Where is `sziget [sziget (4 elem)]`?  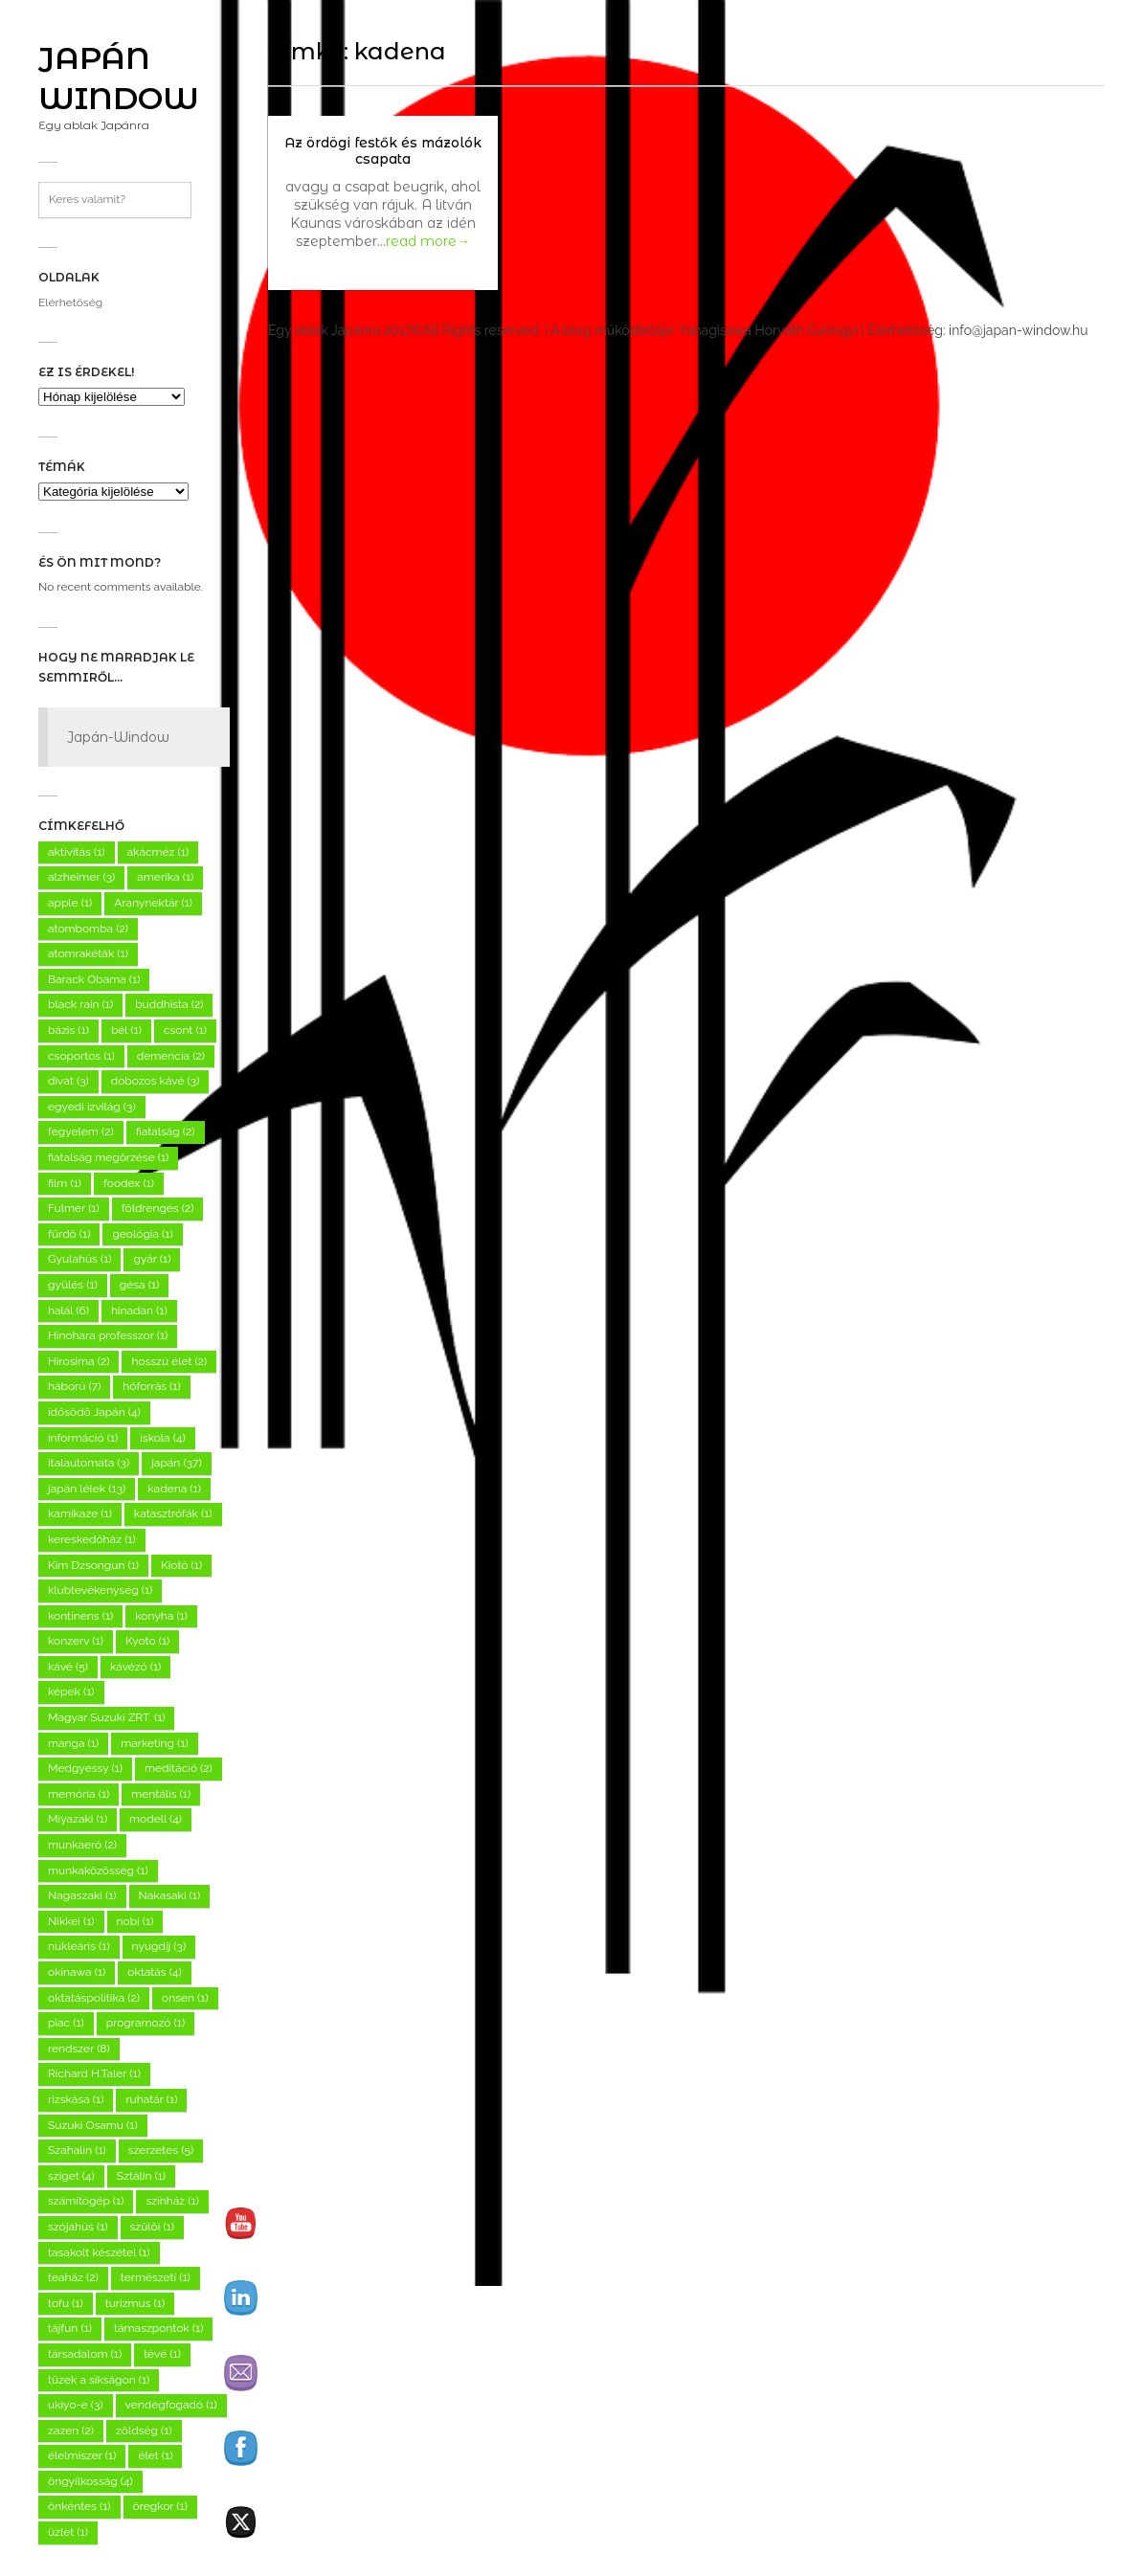 sziget [sziget (4 elem)] is located at coordinates (71, 2176).